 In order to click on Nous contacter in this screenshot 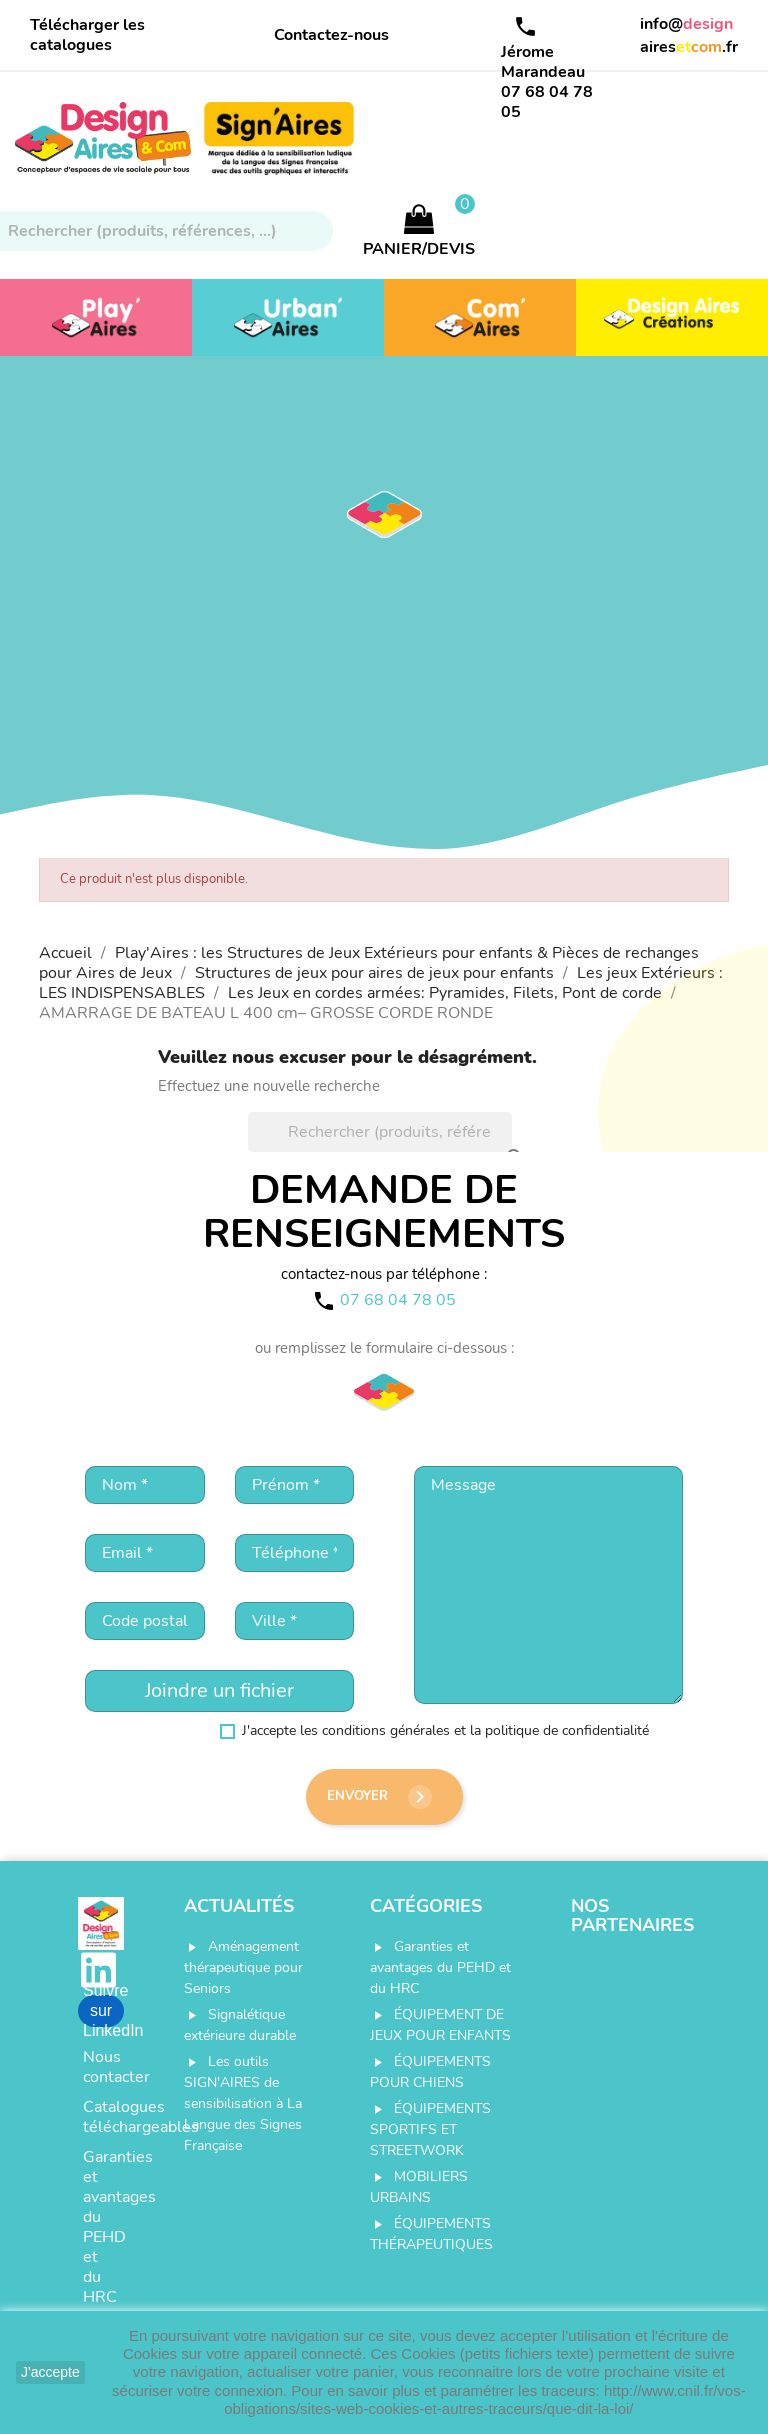, I will do `click(103, 2067)`.